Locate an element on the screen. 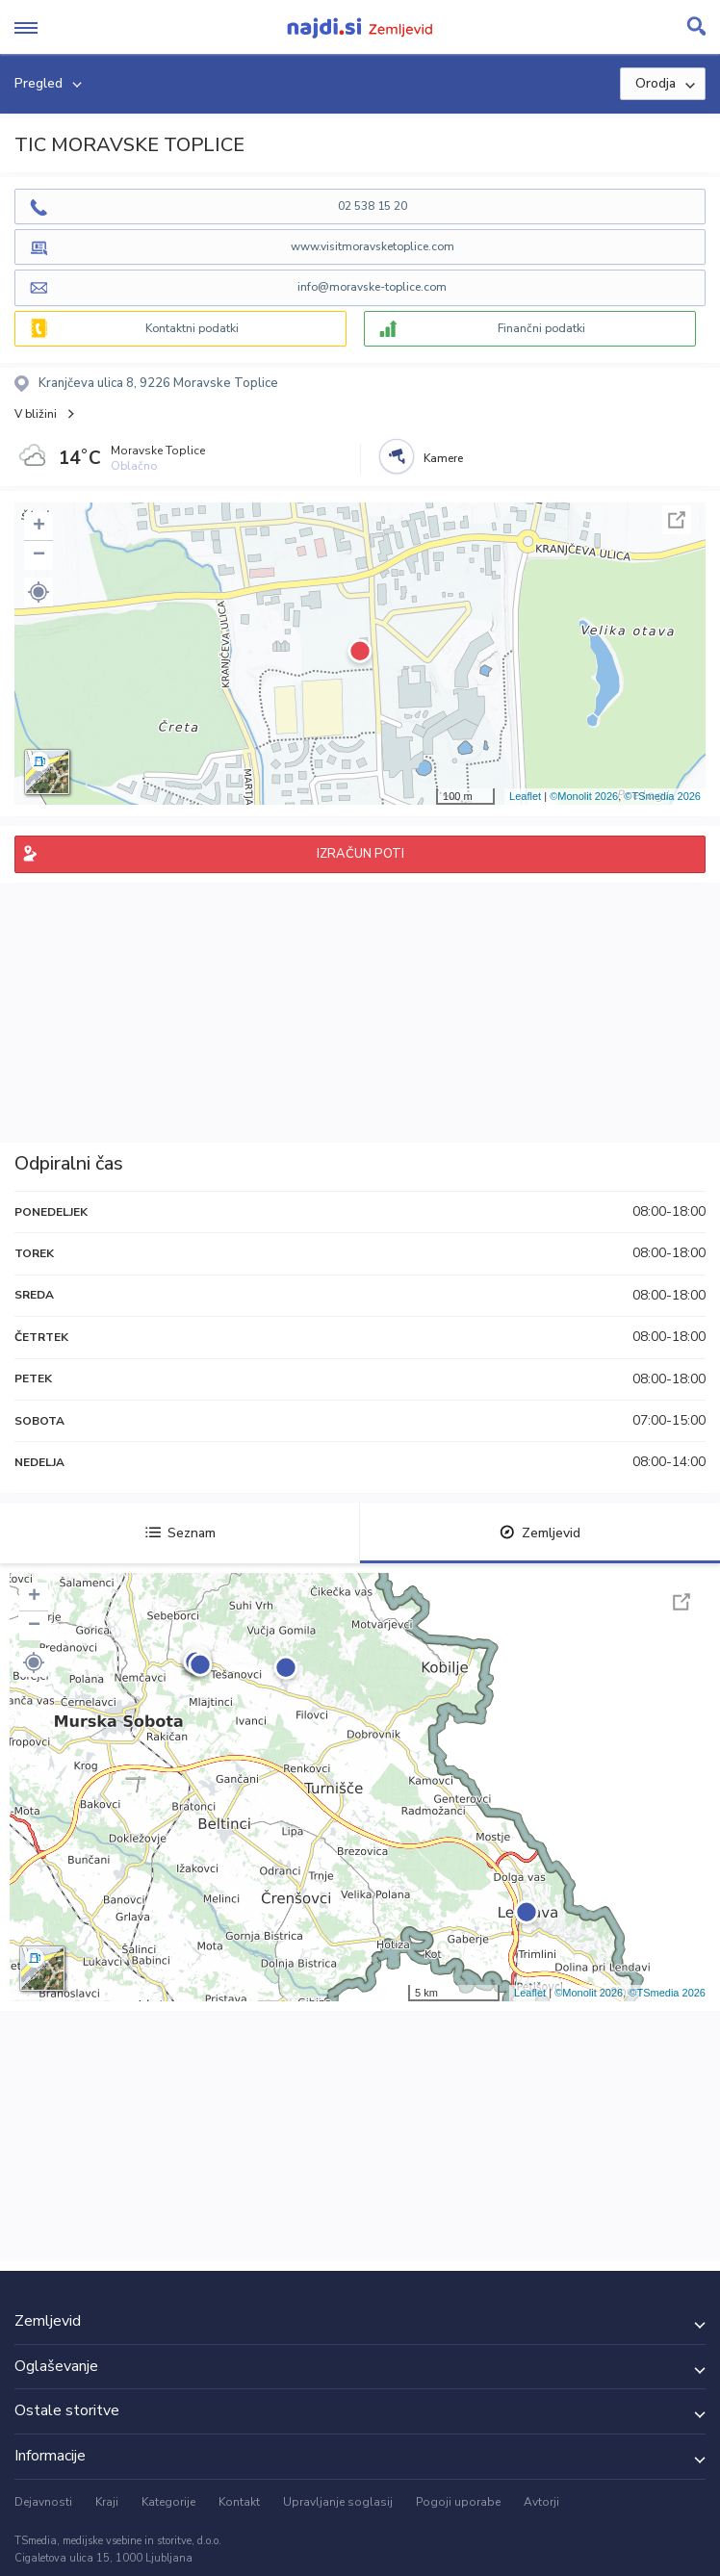  info@moravske-toplice.com is located at coordinates (372, 287).